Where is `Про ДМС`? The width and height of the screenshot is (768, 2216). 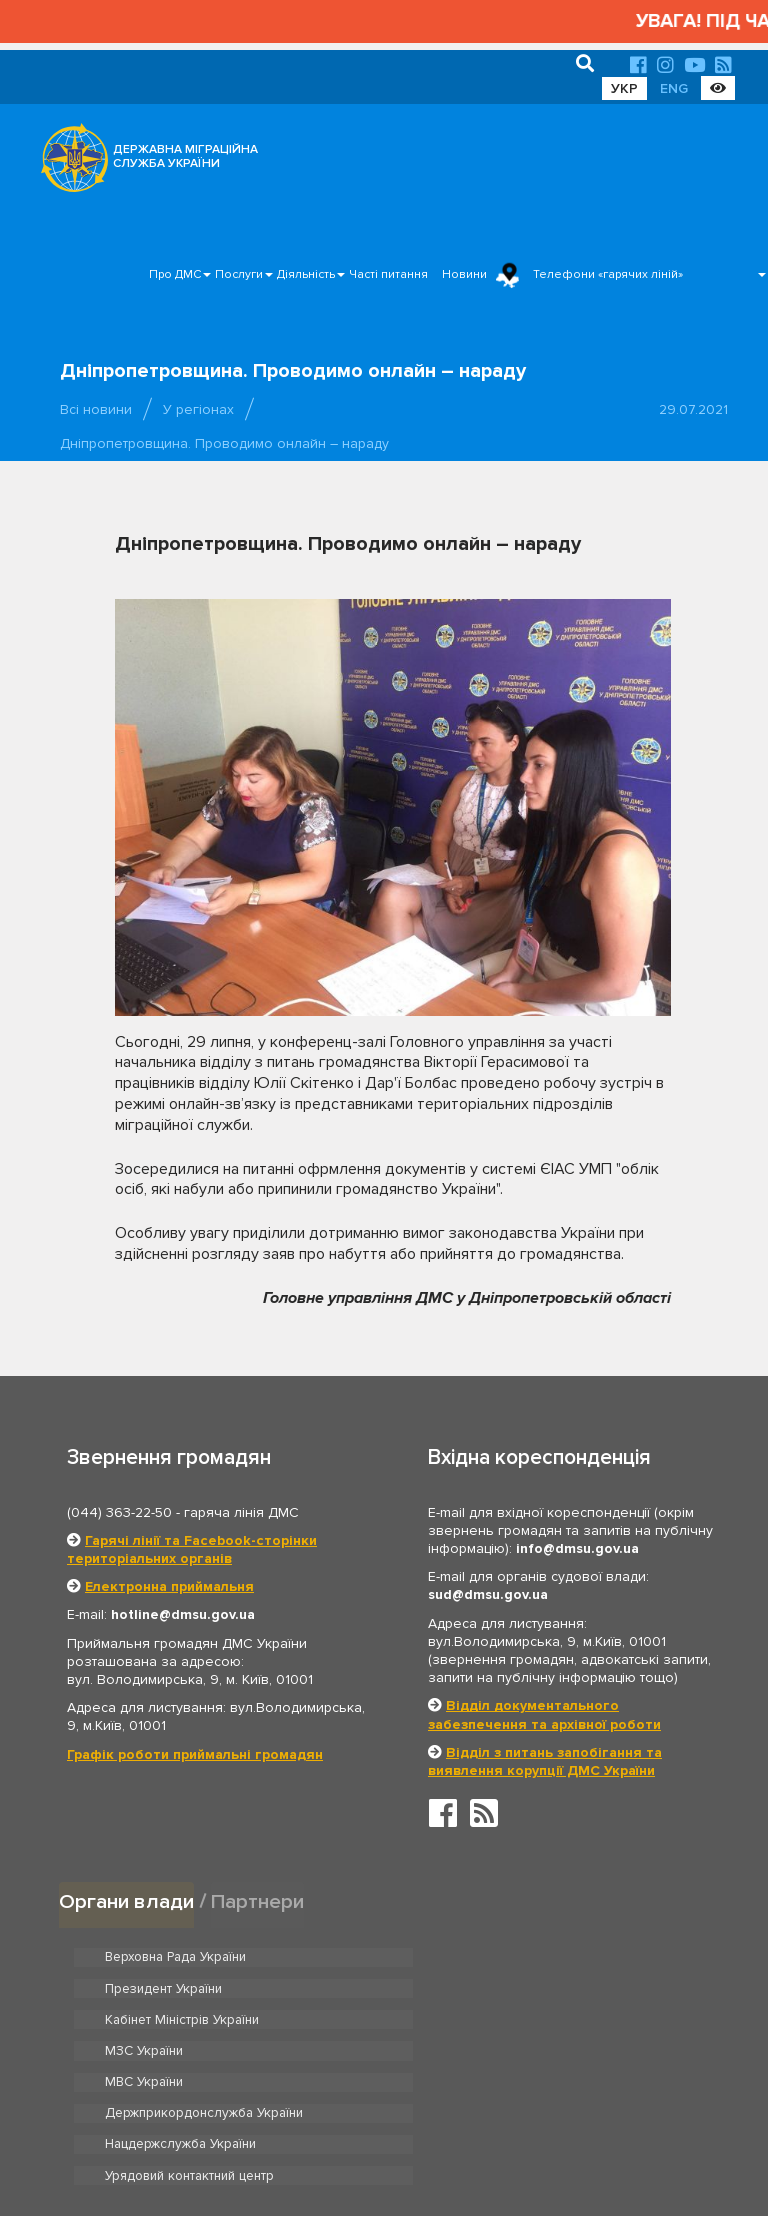 Про ДМС is located at coordinates (175, 274).